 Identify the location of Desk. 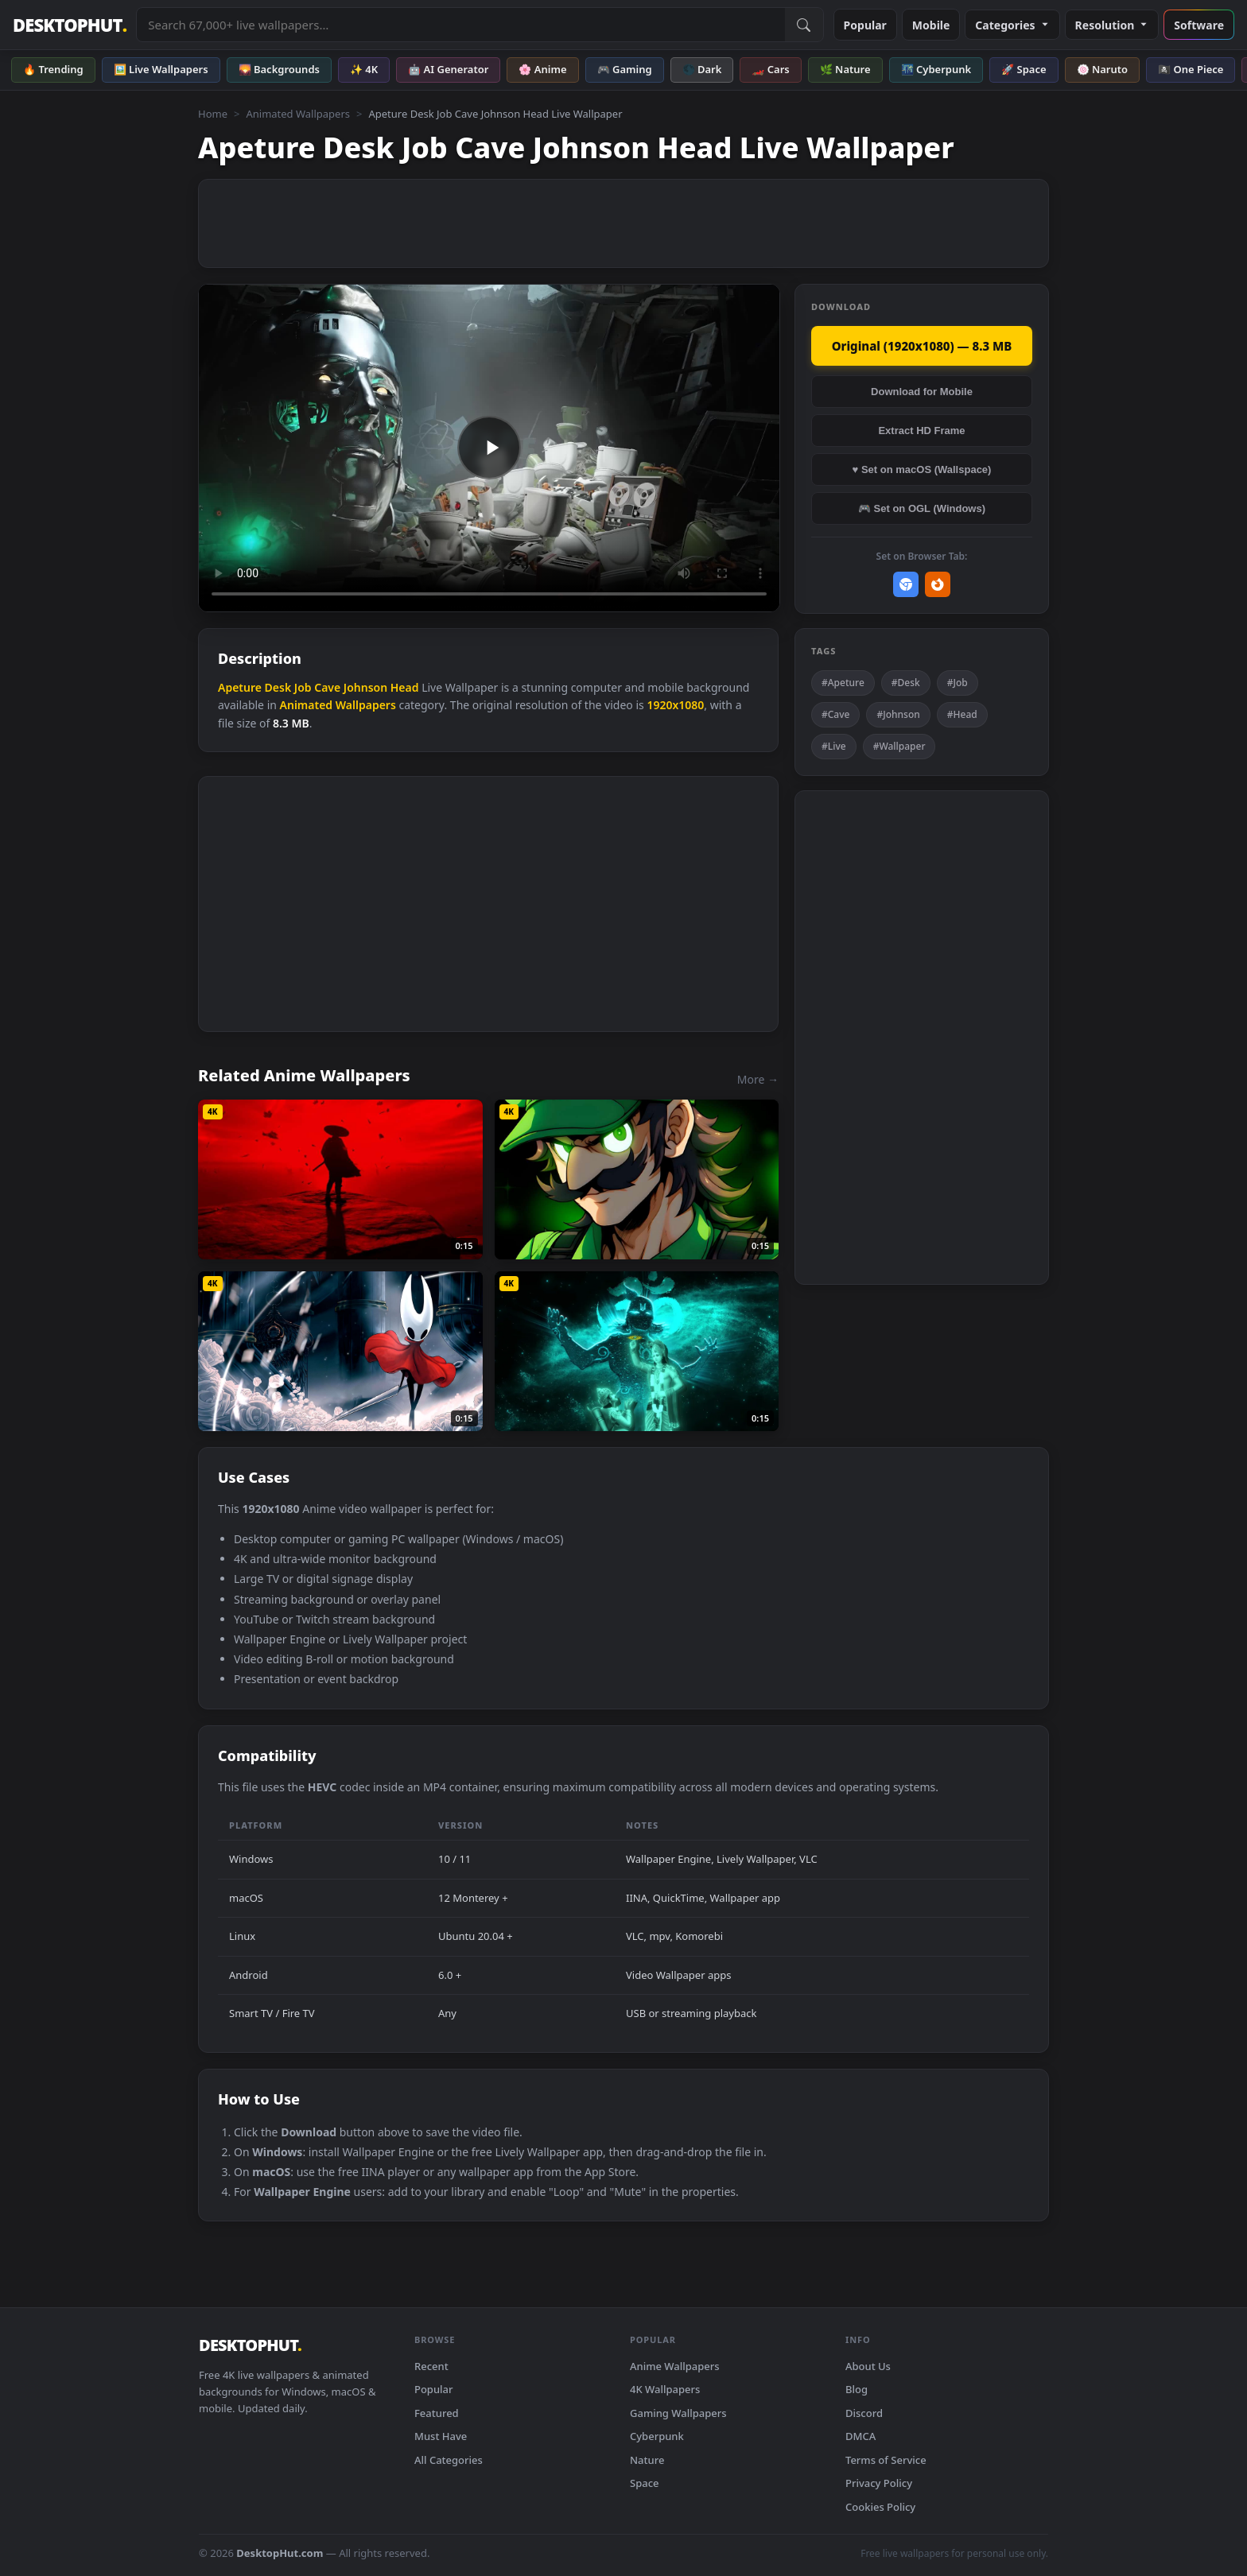
(278, 687).